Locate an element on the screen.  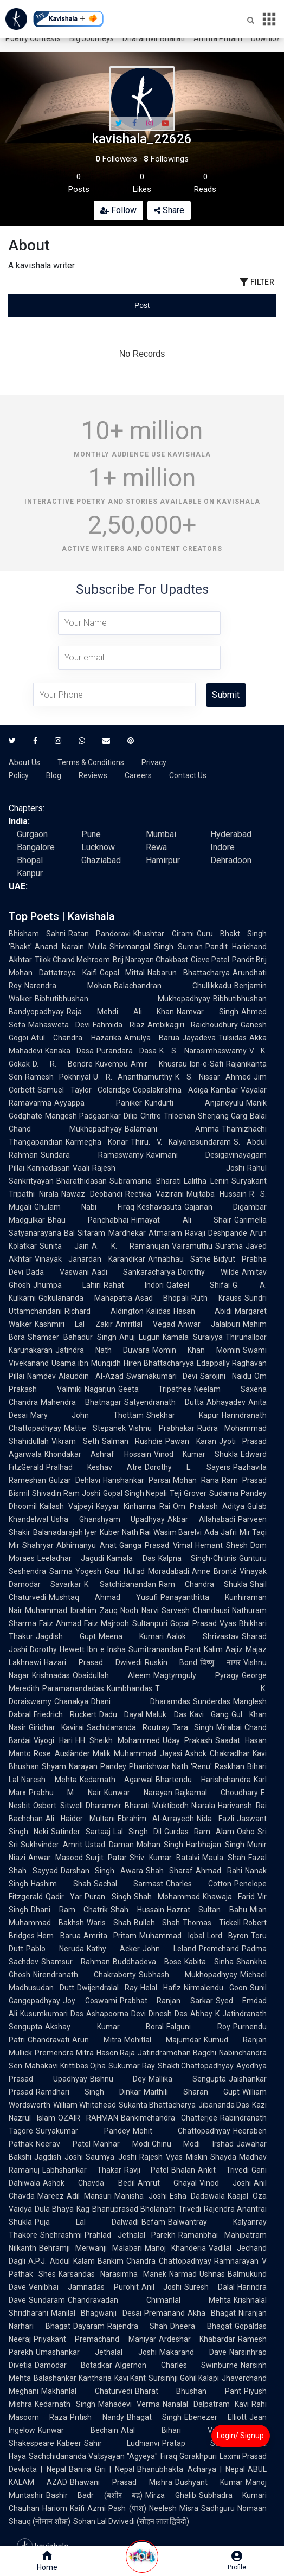
Vinayak Janardan Karandikar is located at coordinates (90, 1259).